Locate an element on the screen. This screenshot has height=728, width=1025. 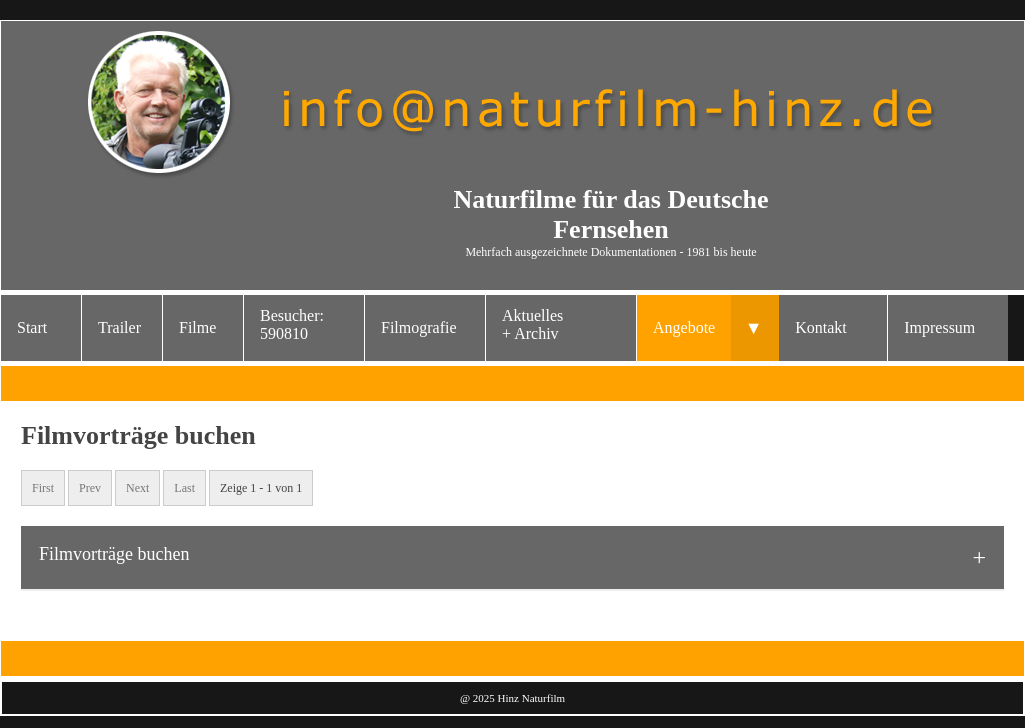
Angebote is located at coordinates (684, 327).